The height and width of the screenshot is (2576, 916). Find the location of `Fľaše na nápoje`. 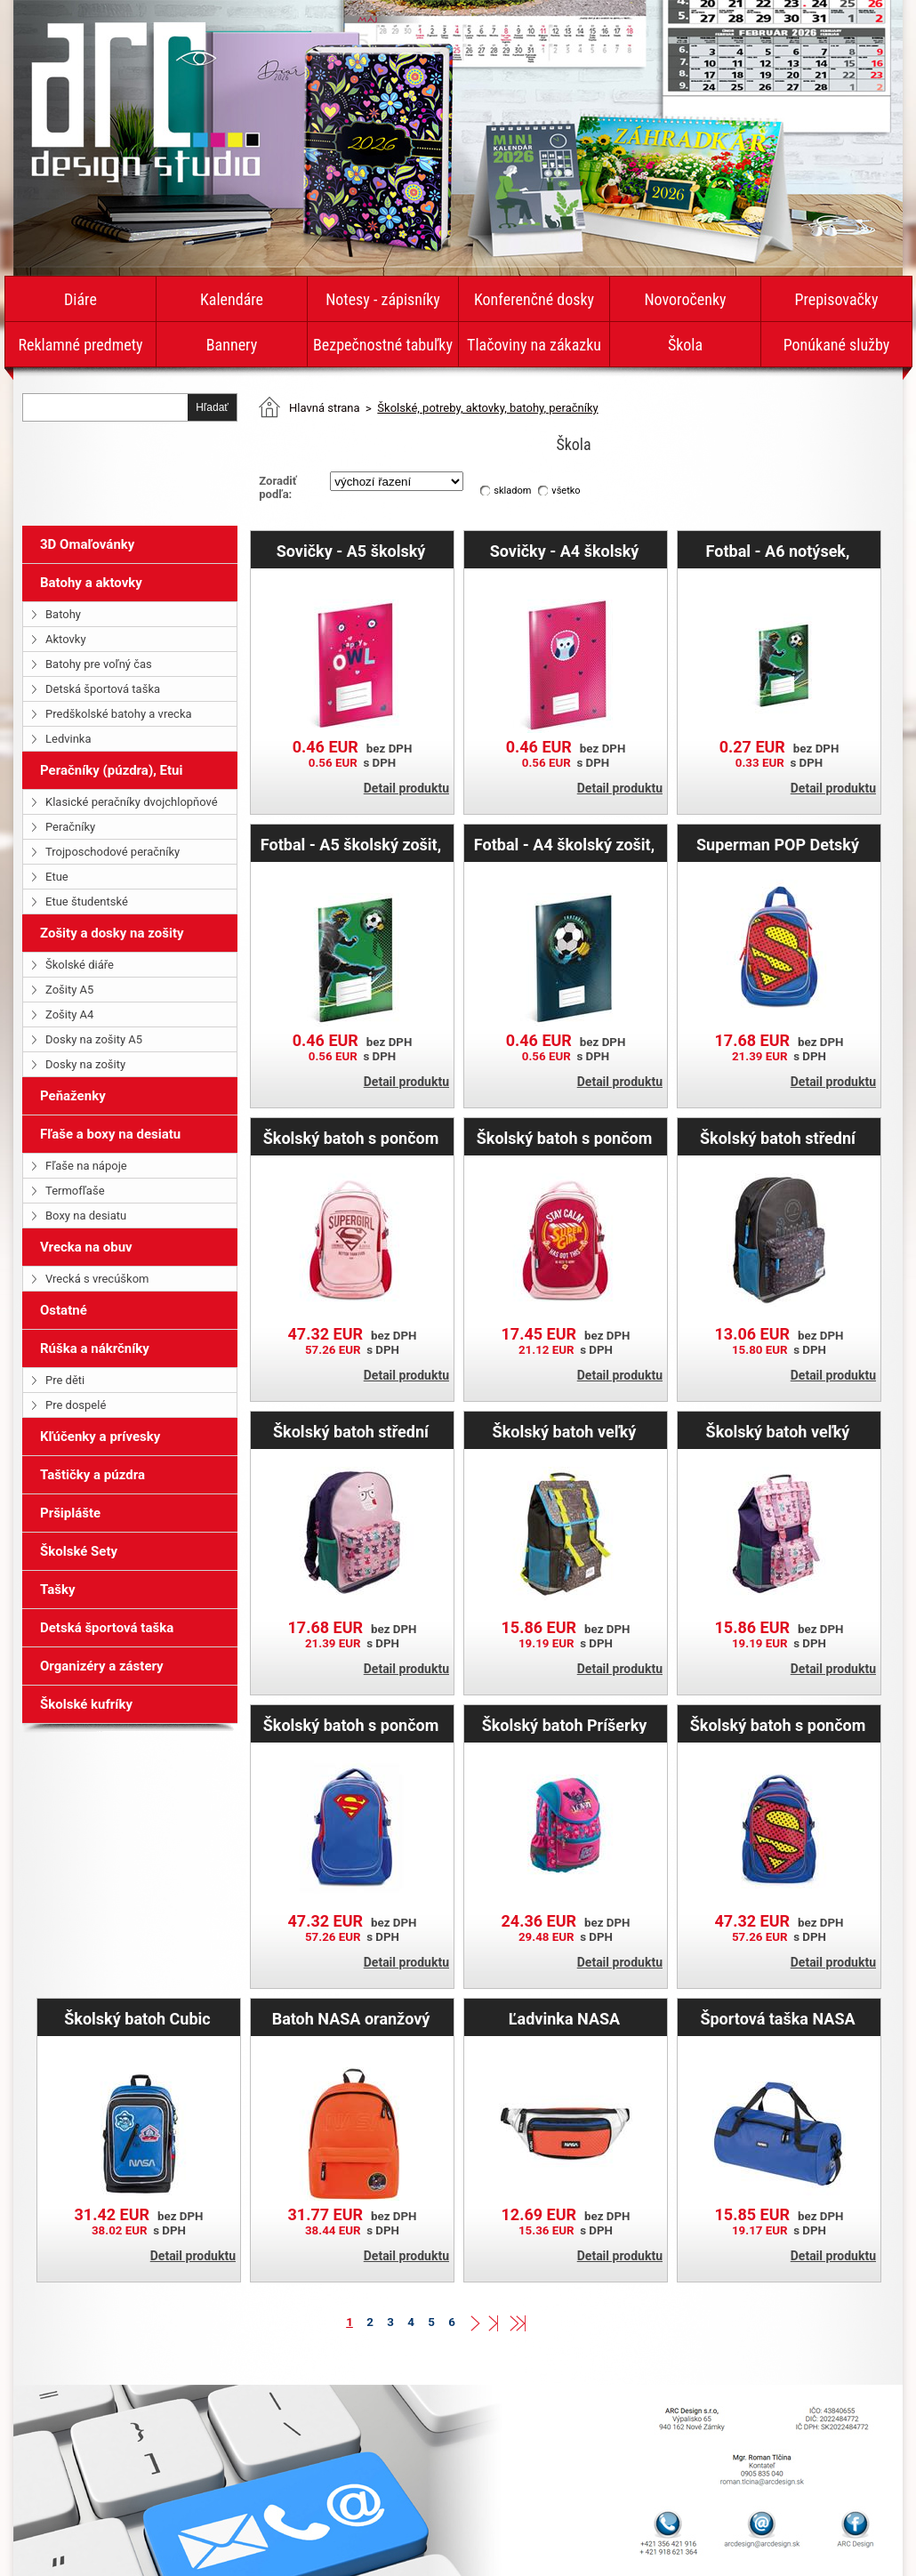

Fľaše na nápoje is located at coordinates (86, 1165).